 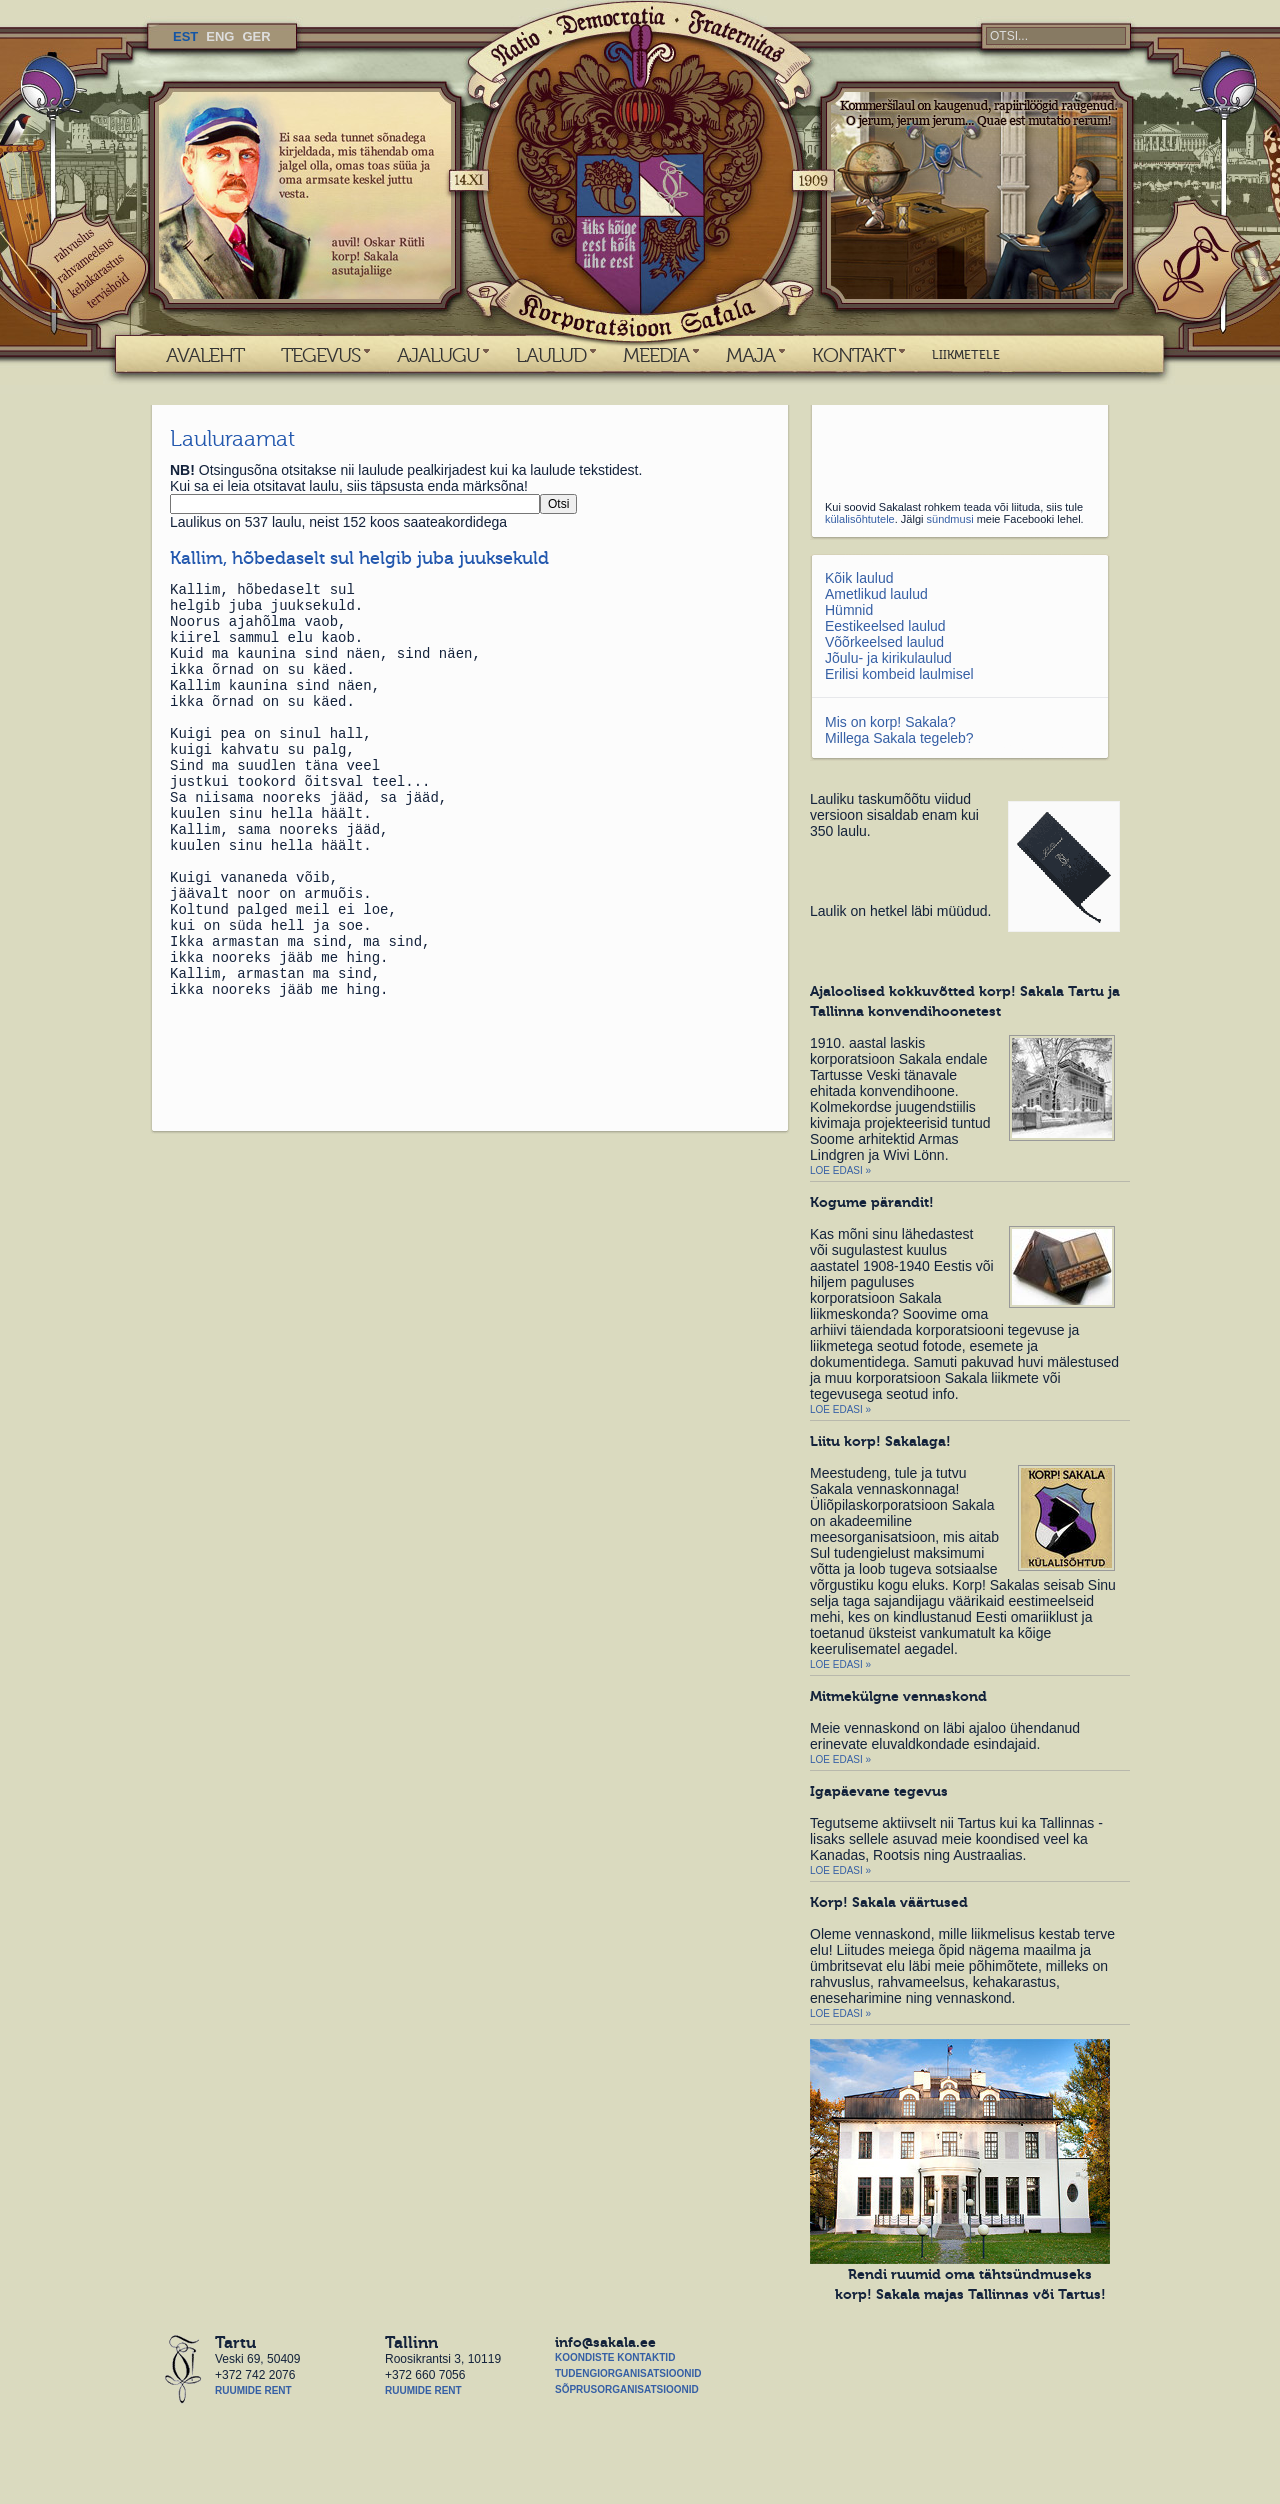 I want to click on Koondiste kontaktid, so click(x=615, y=2357).